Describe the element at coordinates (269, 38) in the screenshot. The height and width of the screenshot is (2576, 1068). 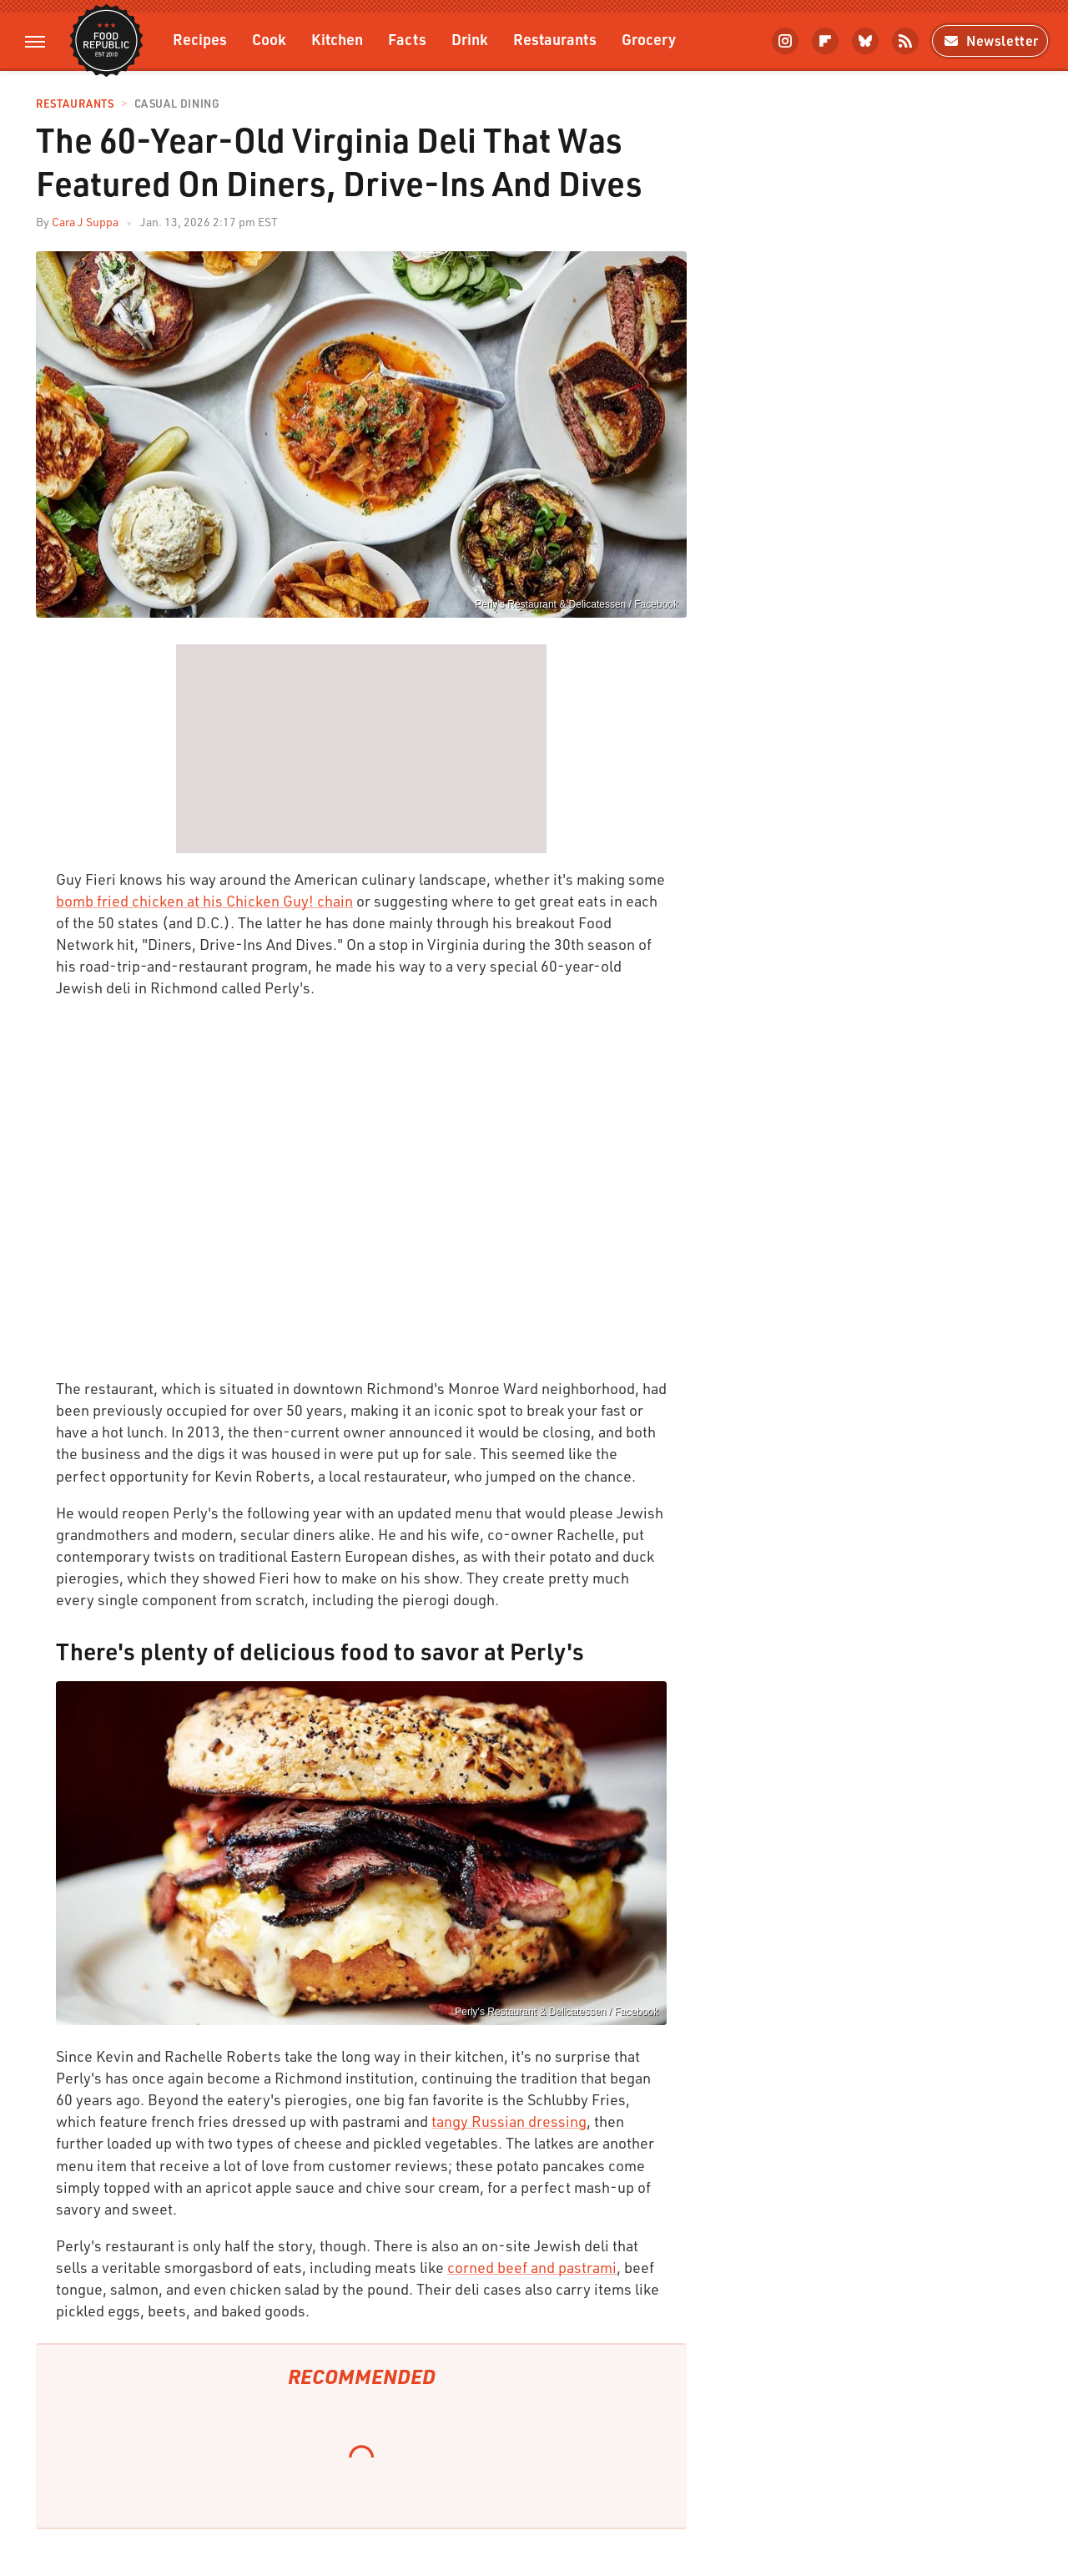
I see `Cook` at that location.